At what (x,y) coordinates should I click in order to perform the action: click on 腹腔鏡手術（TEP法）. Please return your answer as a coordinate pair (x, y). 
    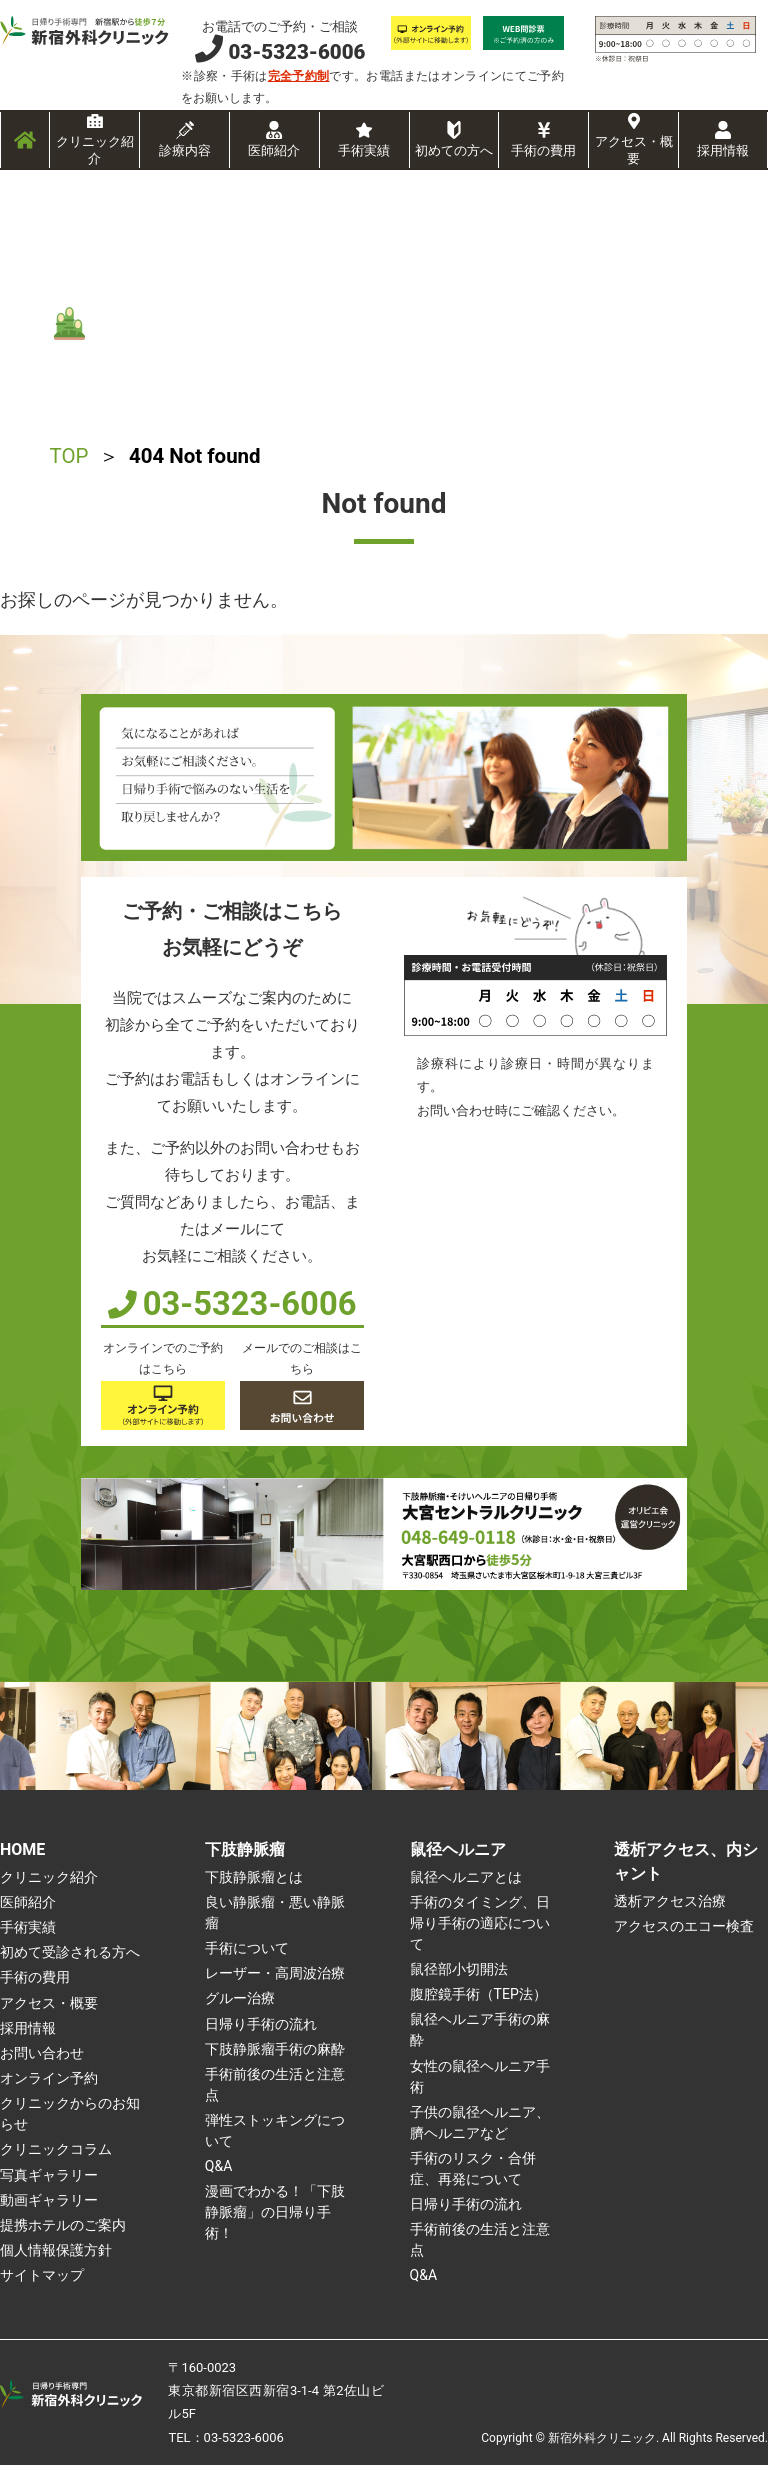
    Looking at the image, I should click on (478, 1994).